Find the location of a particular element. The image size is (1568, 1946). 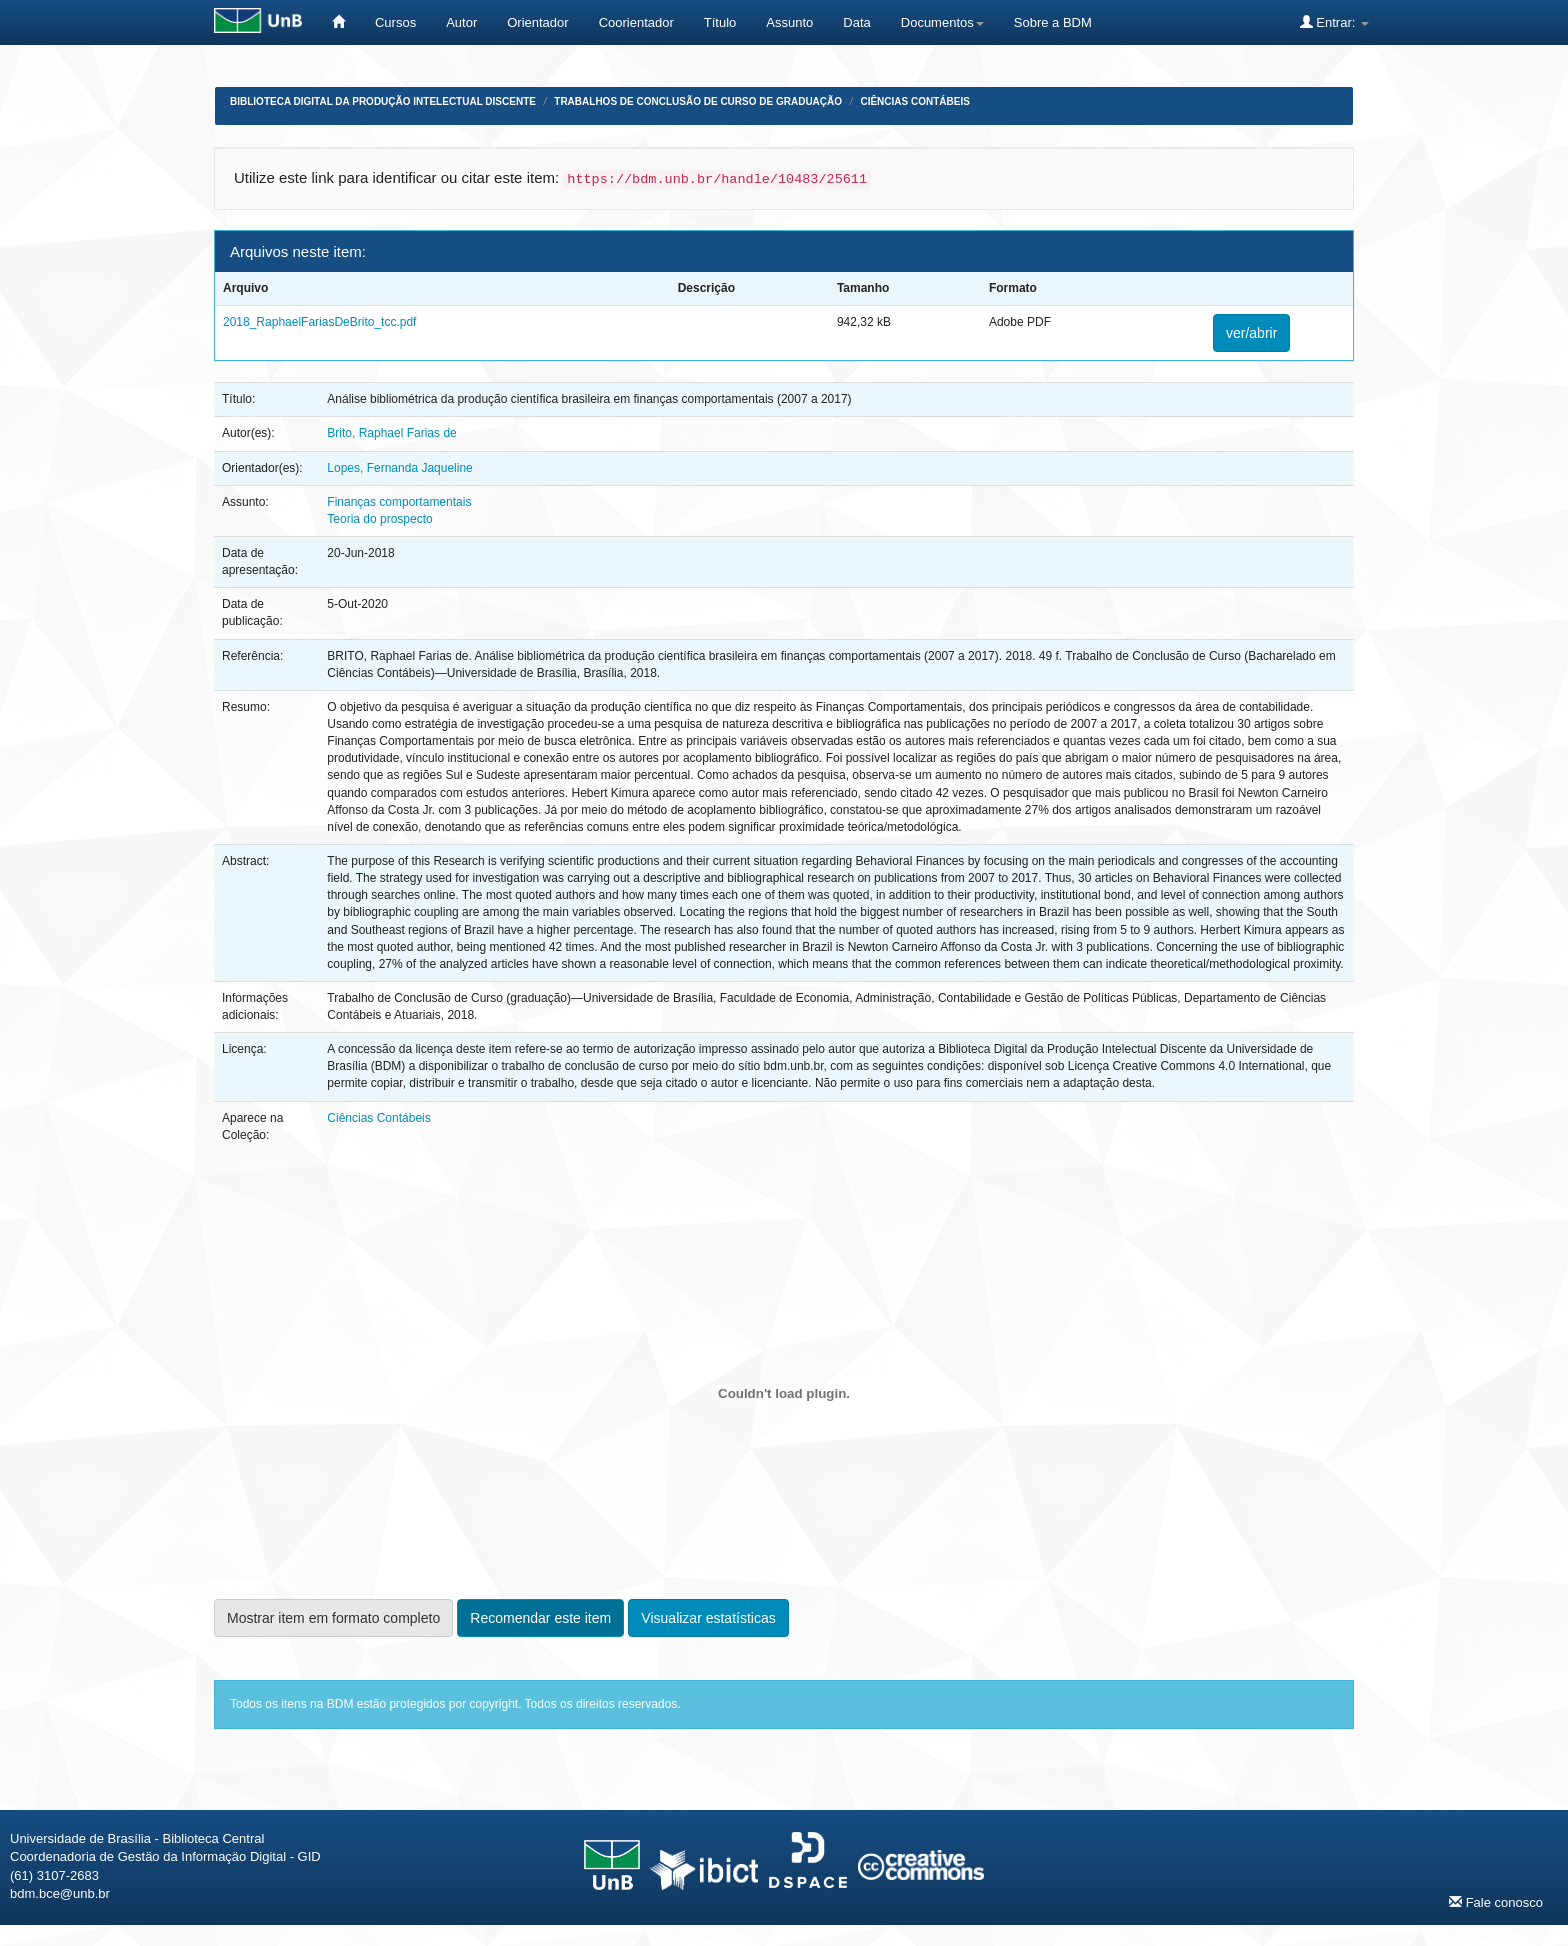

Cursos is located at coordinates (395, 22).